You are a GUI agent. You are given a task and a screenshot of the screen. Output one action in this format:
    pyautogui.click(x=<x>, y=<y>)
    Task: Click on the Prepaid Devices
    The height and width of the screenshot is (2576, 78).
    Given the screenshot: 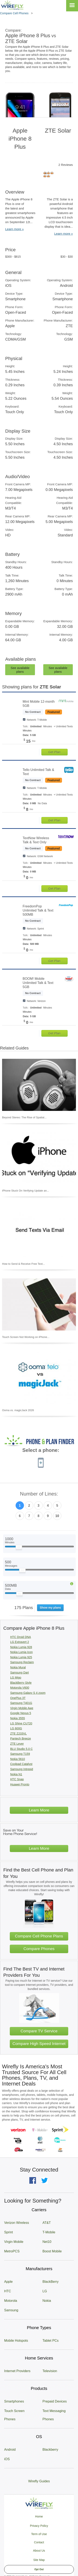 What is the action you would take?
    pyautogui.click(x=54, y=2401)
    